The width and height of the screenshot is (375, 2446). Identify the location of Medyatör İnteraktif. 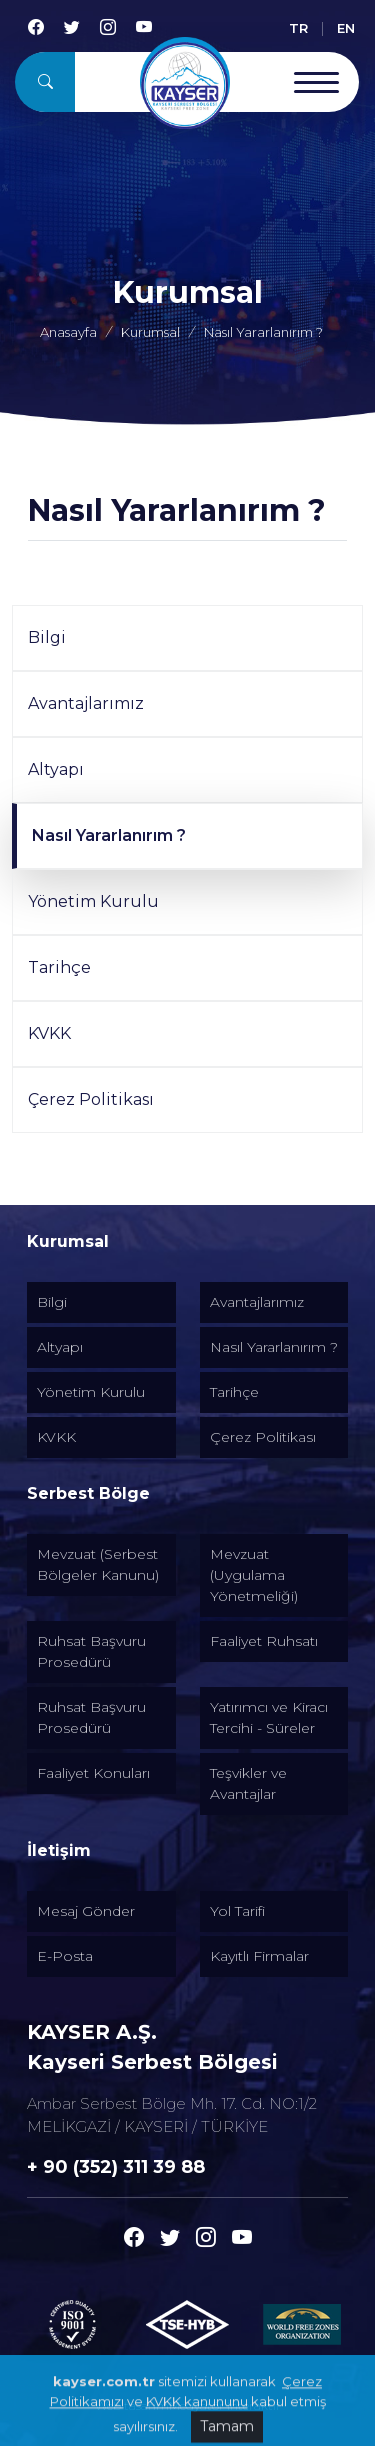
(224, 2405).